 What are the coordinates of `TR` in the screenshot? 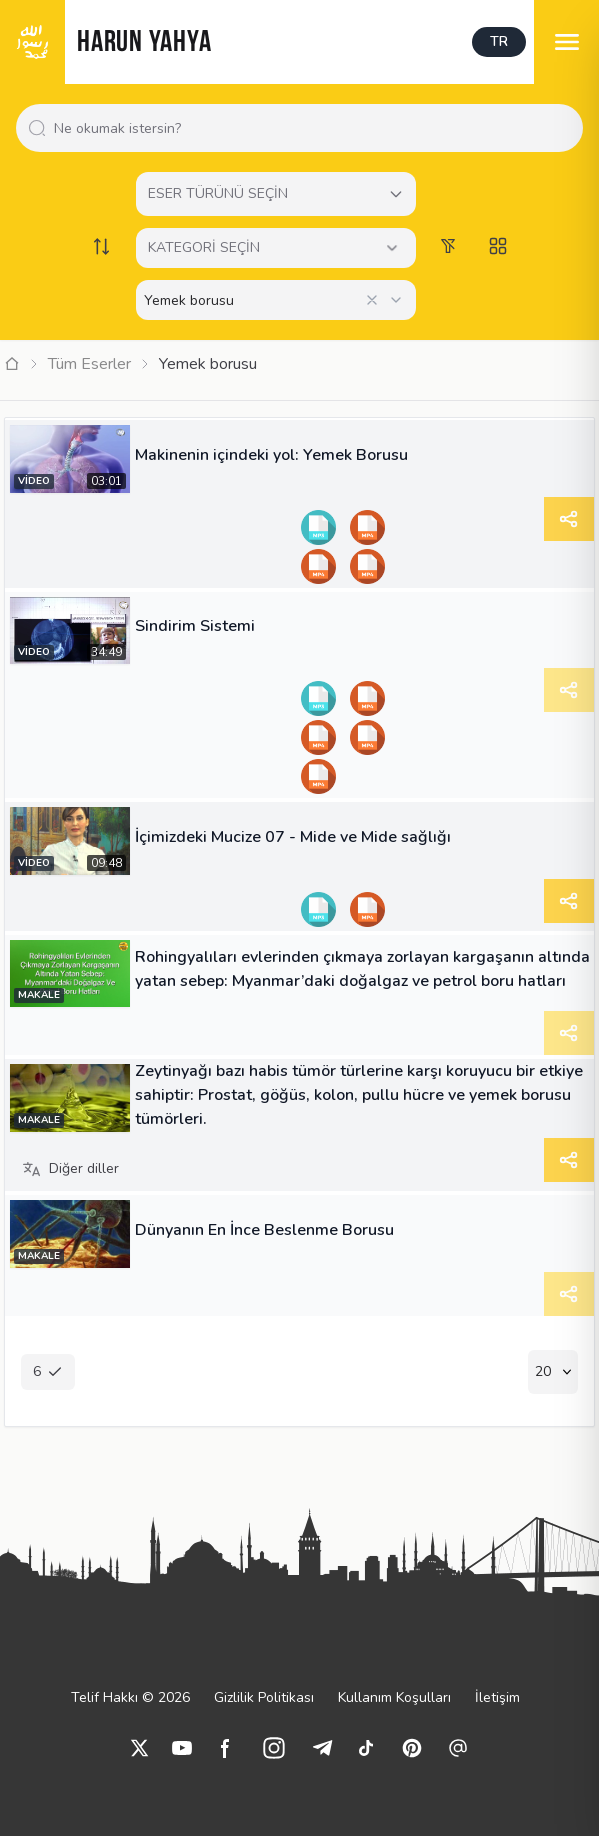 It's located at (499, 41).